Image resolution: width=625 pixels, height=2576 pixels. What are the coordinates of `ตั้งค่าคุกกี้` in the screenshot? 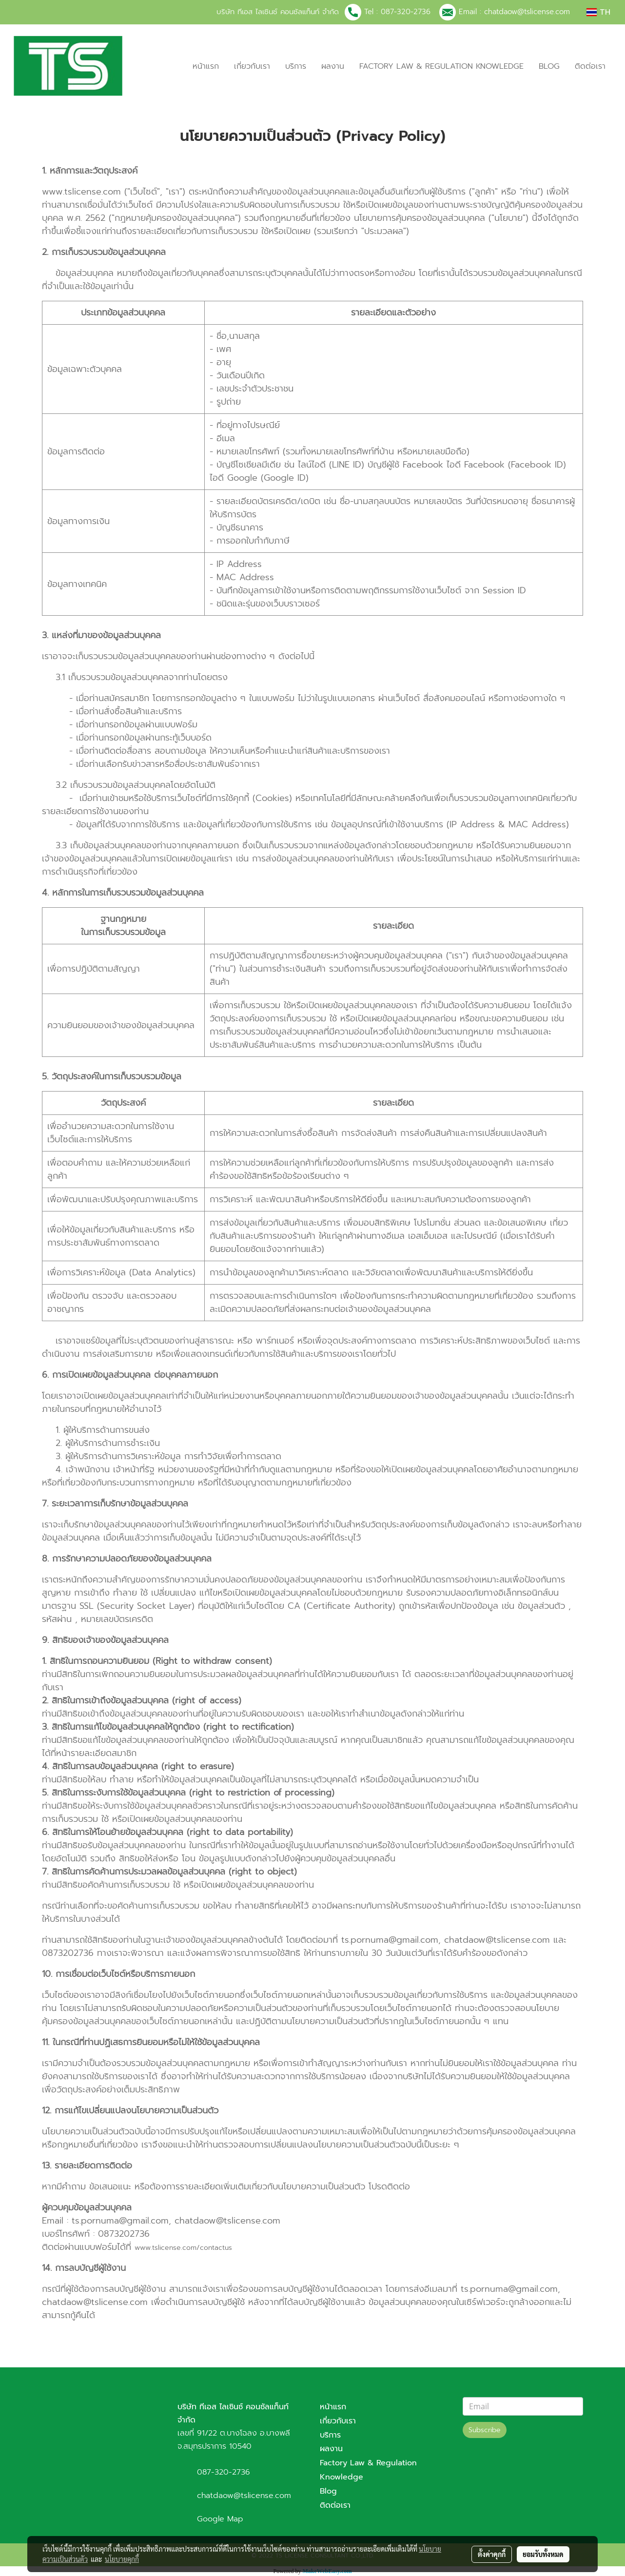 It's located at (492, 2554).